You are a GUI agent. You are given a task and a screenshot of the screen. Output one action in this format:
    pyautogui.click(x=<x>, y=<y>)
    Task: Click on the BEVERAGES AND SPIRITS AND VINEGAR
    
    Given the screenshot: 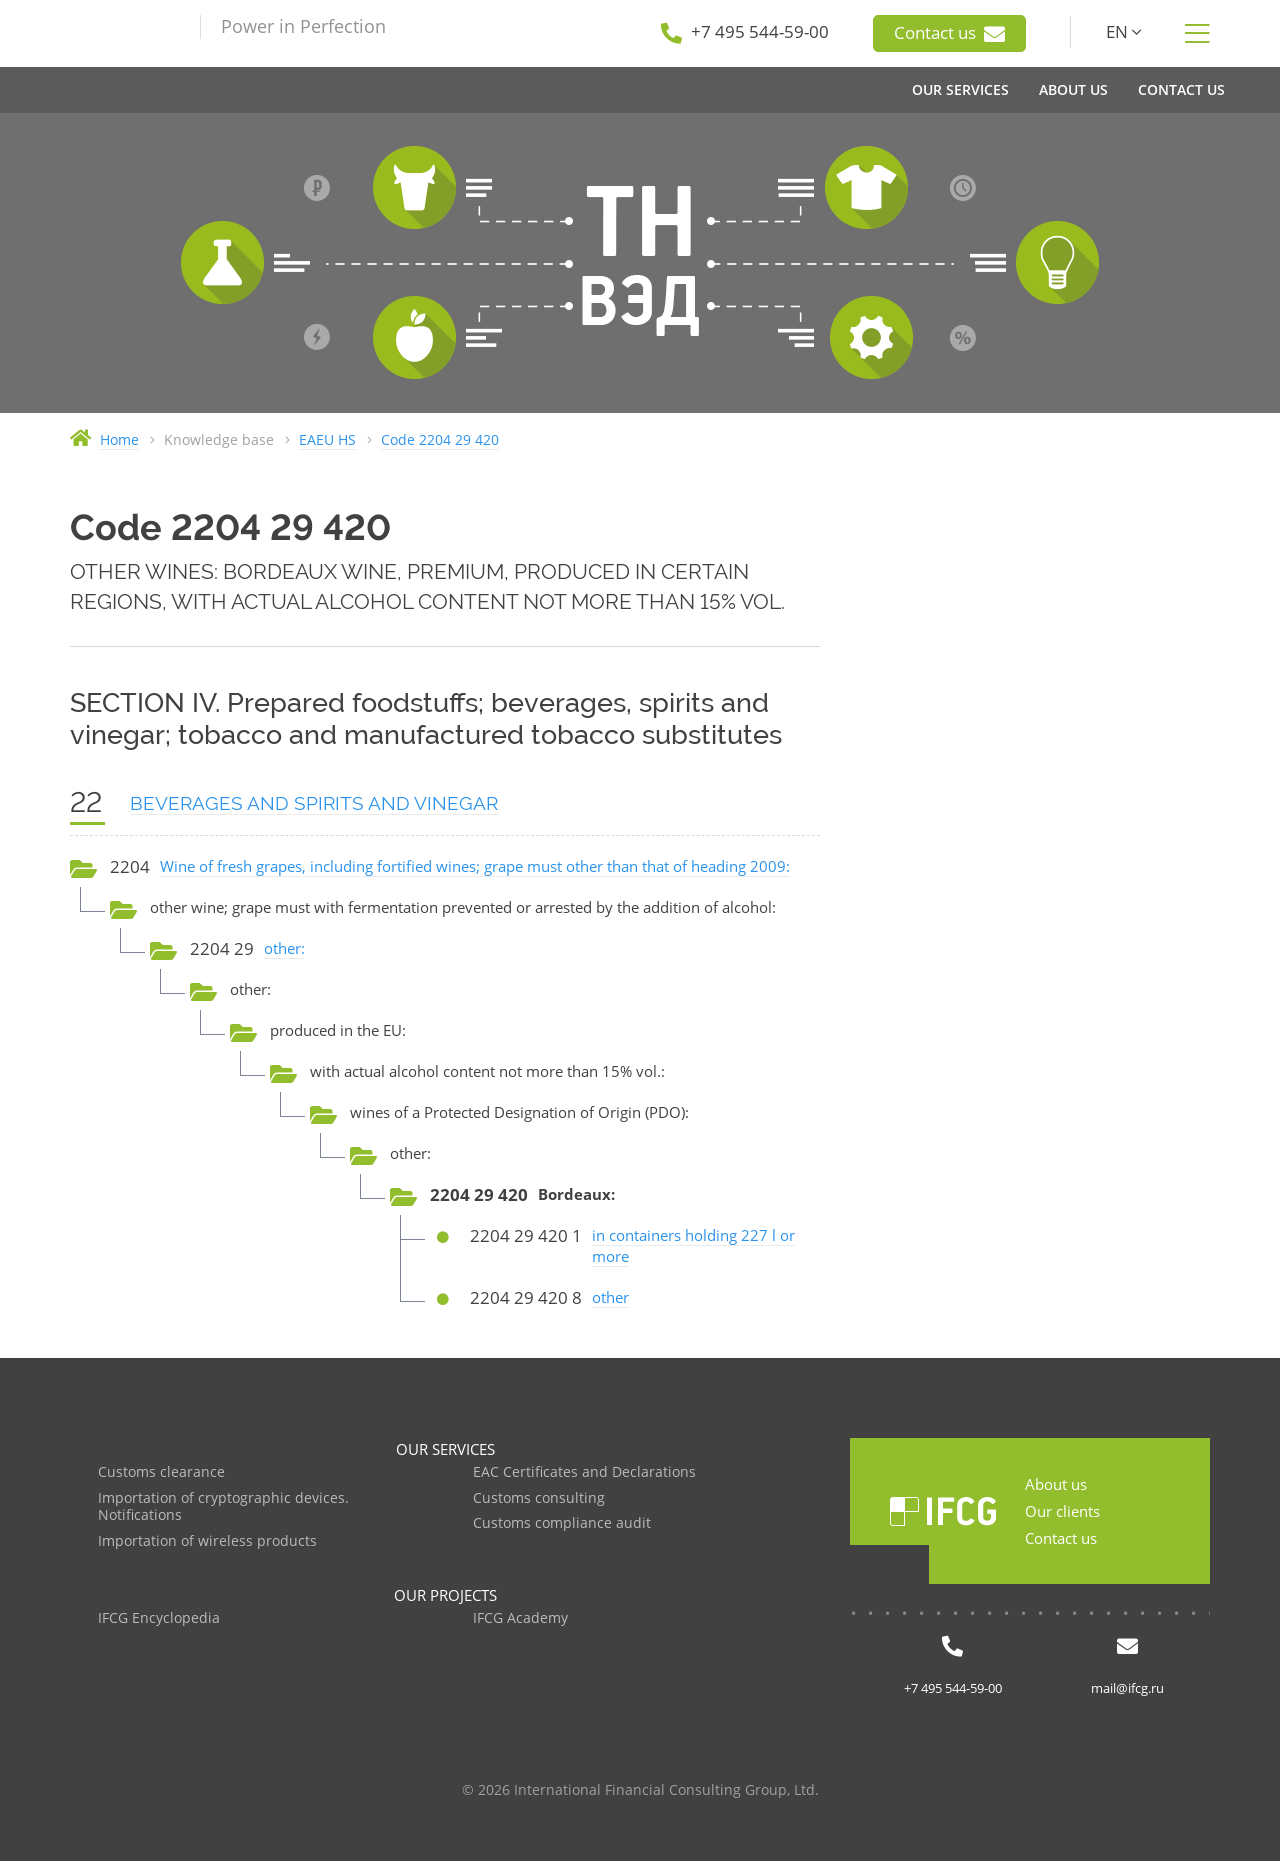 What is the action you would take?
    pyautogui.click(x=314, y=803)
    